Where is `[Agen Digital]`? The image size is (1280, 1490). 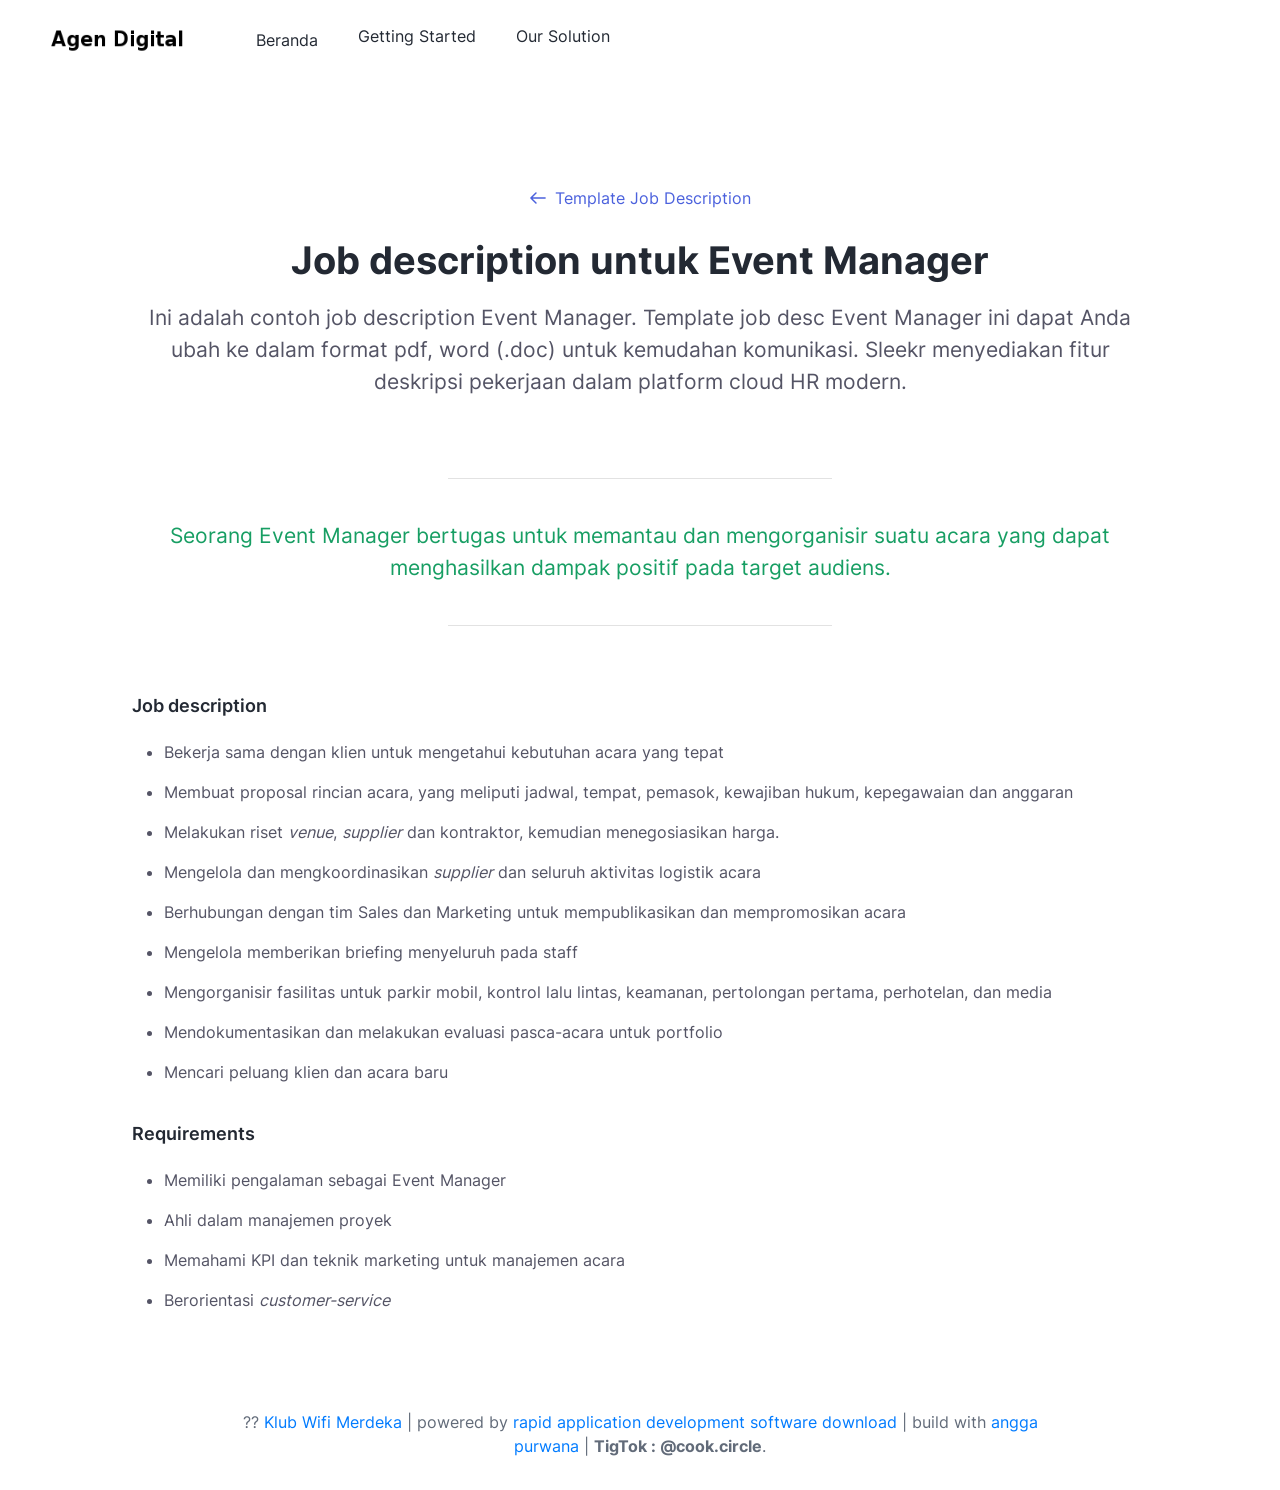
[Agen Digital] is located at coordinates (120, 41).